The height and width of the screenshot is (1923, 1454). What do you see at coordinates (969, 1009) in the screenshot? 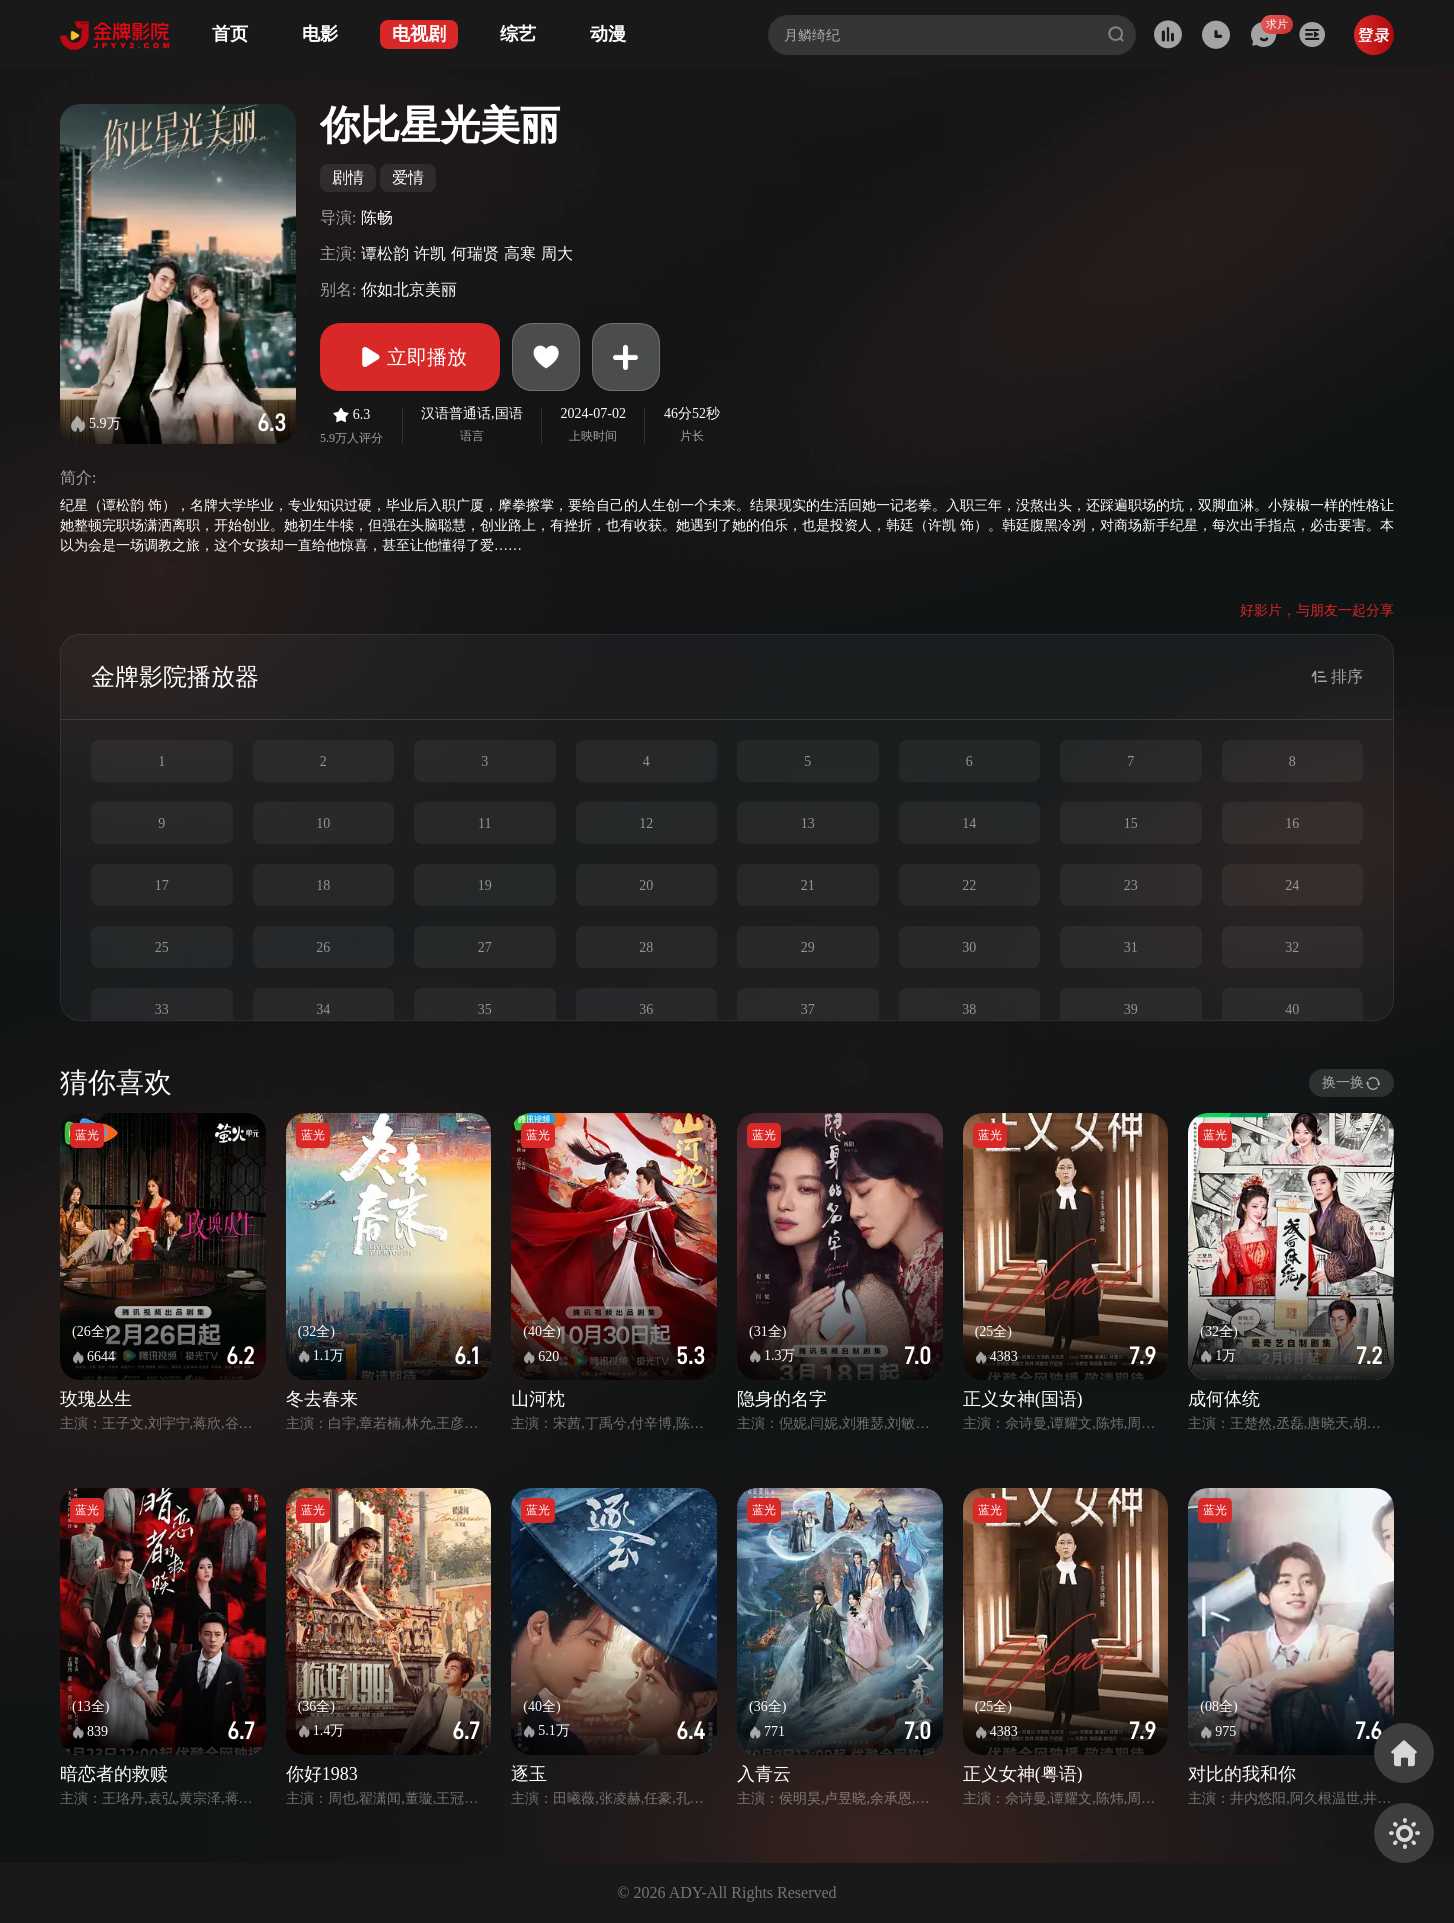
I see `38` at bounding box center [969, 1009].